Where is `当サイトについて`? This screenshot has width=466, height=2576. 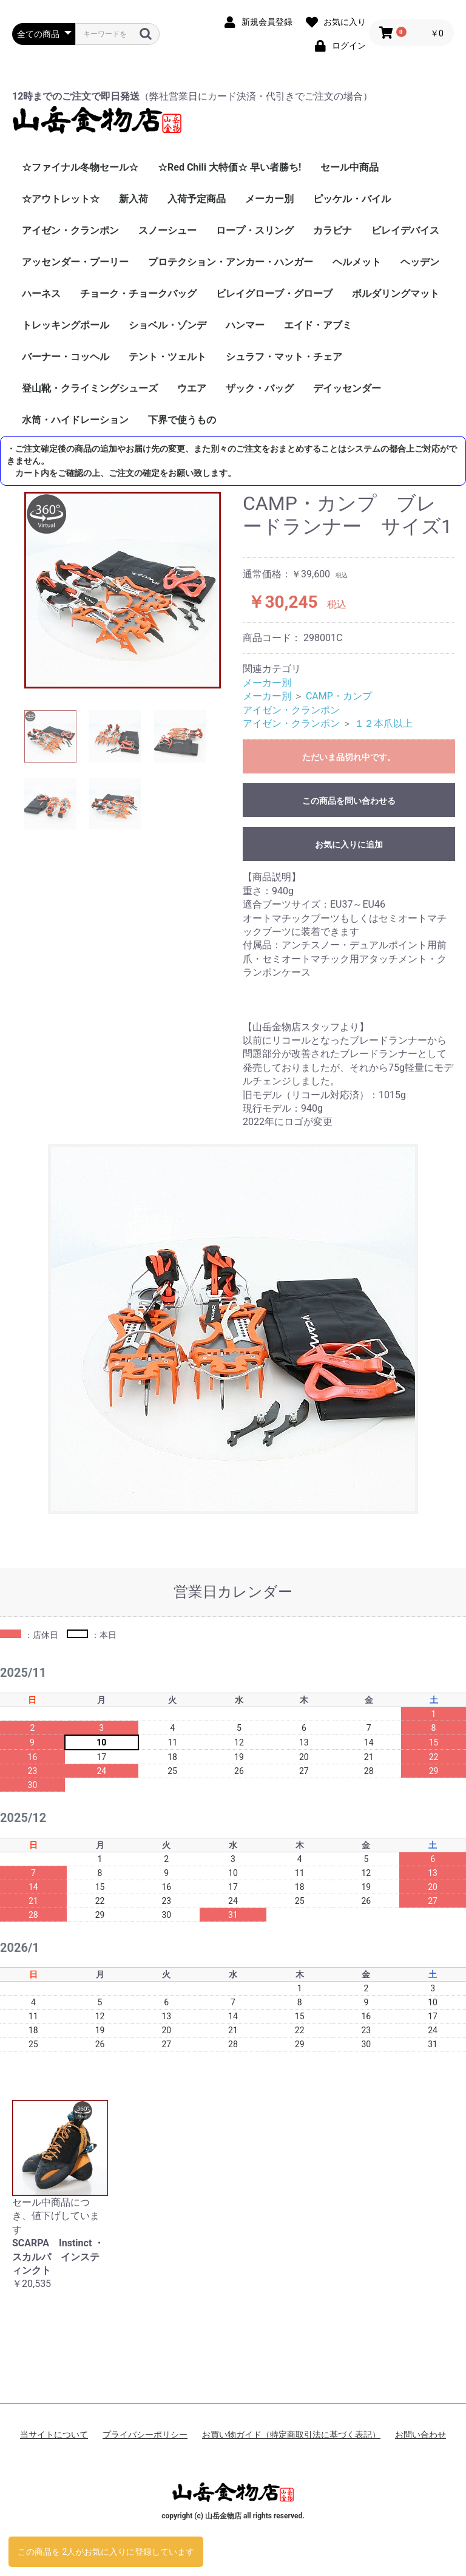
当サイトについて is located at coordinates (54, 2434).